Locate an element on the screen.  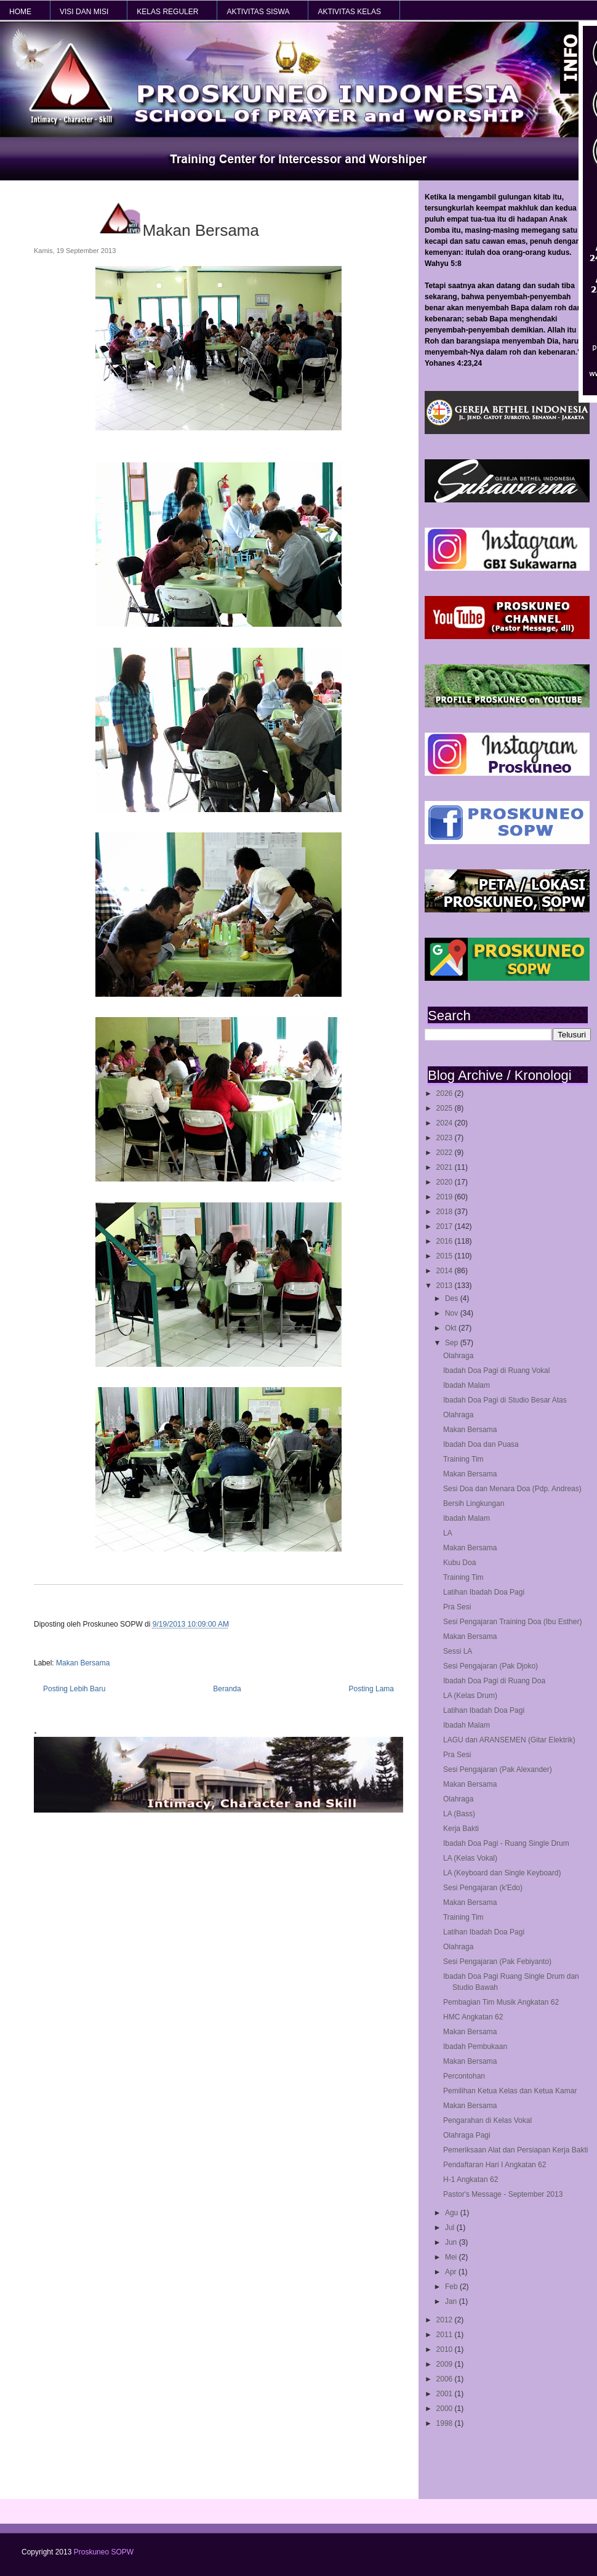
Proskuneo SOPW is located at coordinates (104, 2552).